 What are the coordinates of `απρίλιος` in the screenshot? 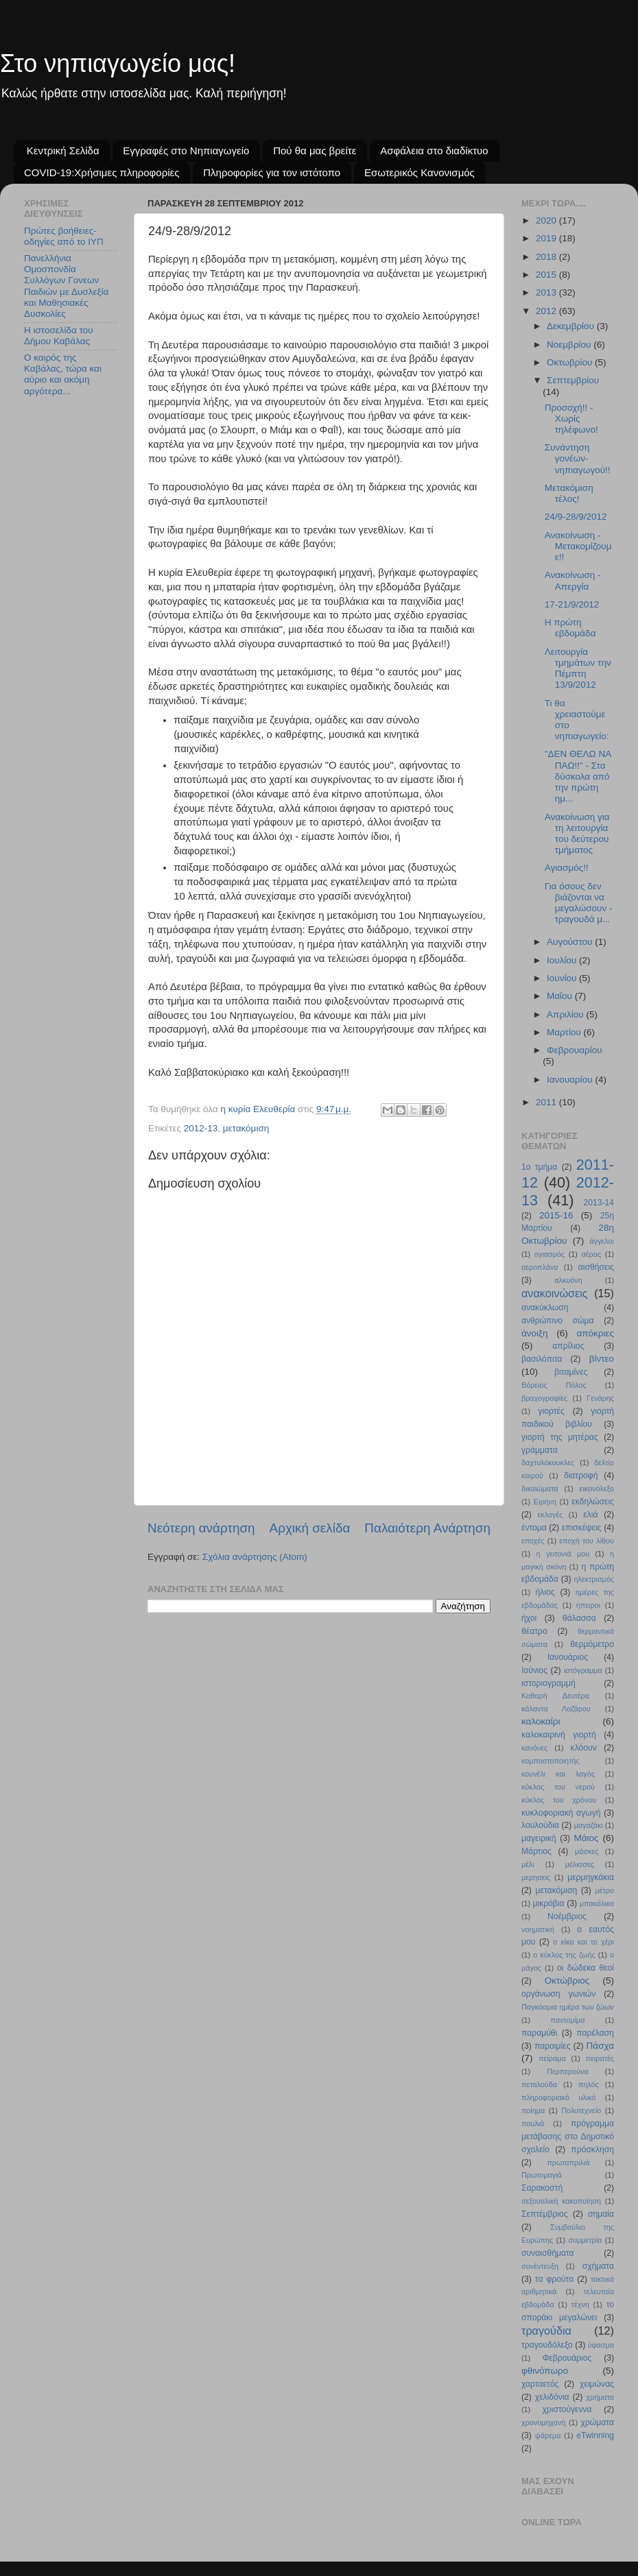 It's located at (568, 1346).